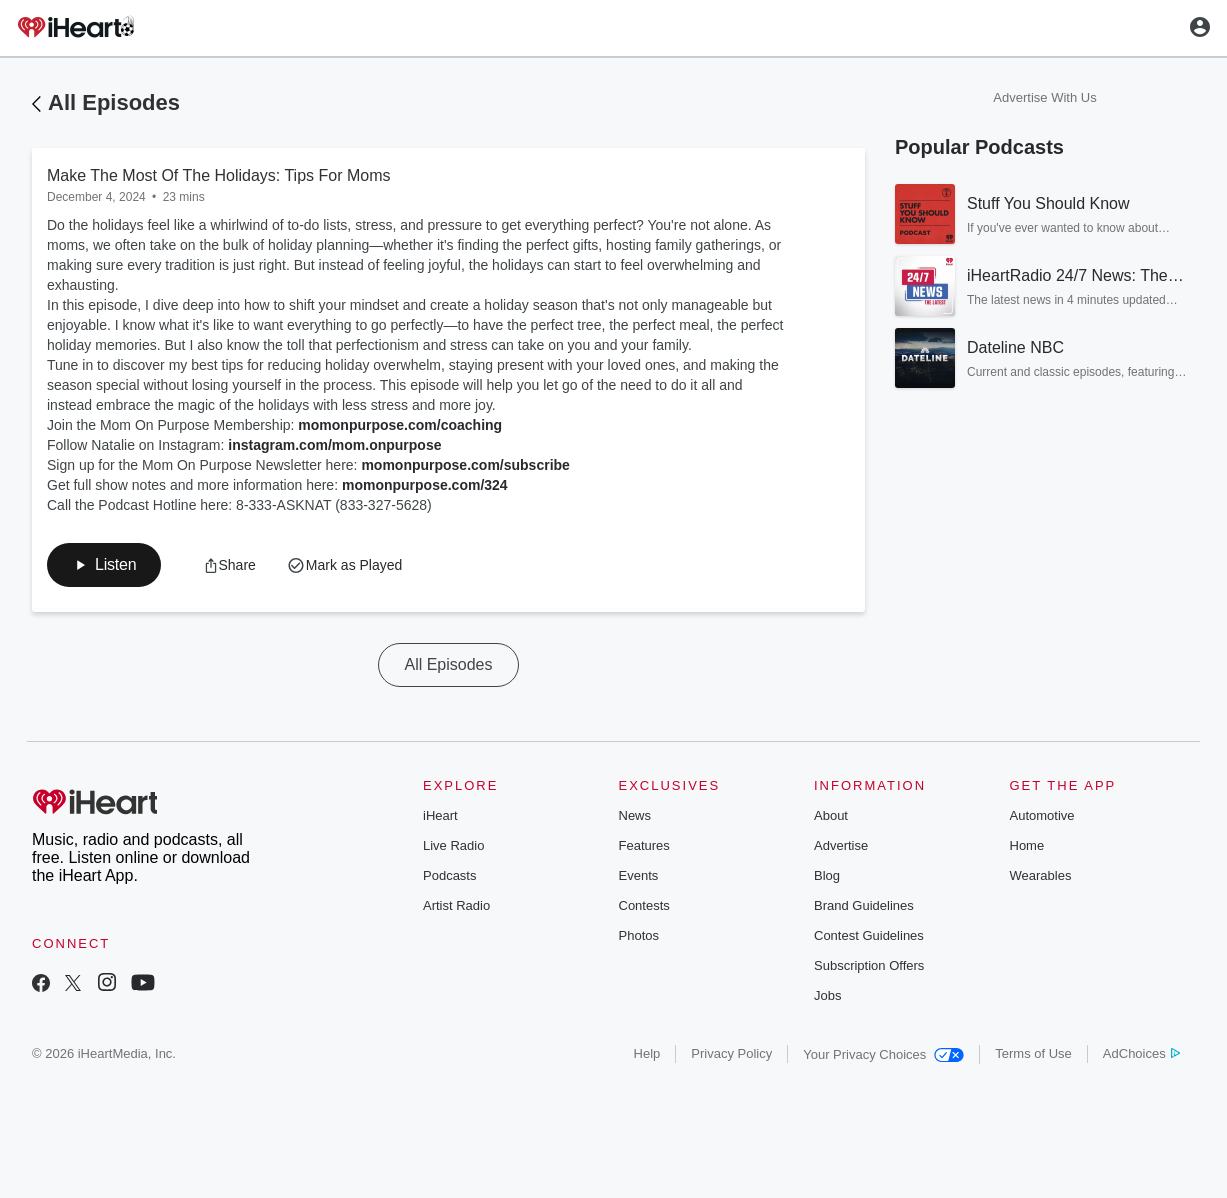 Image resolution: width=1227 pixels, height=1198 pixels. Describe the element at coordinates (456, 905) in the screenshot. I see `Artist Radio` at that location.